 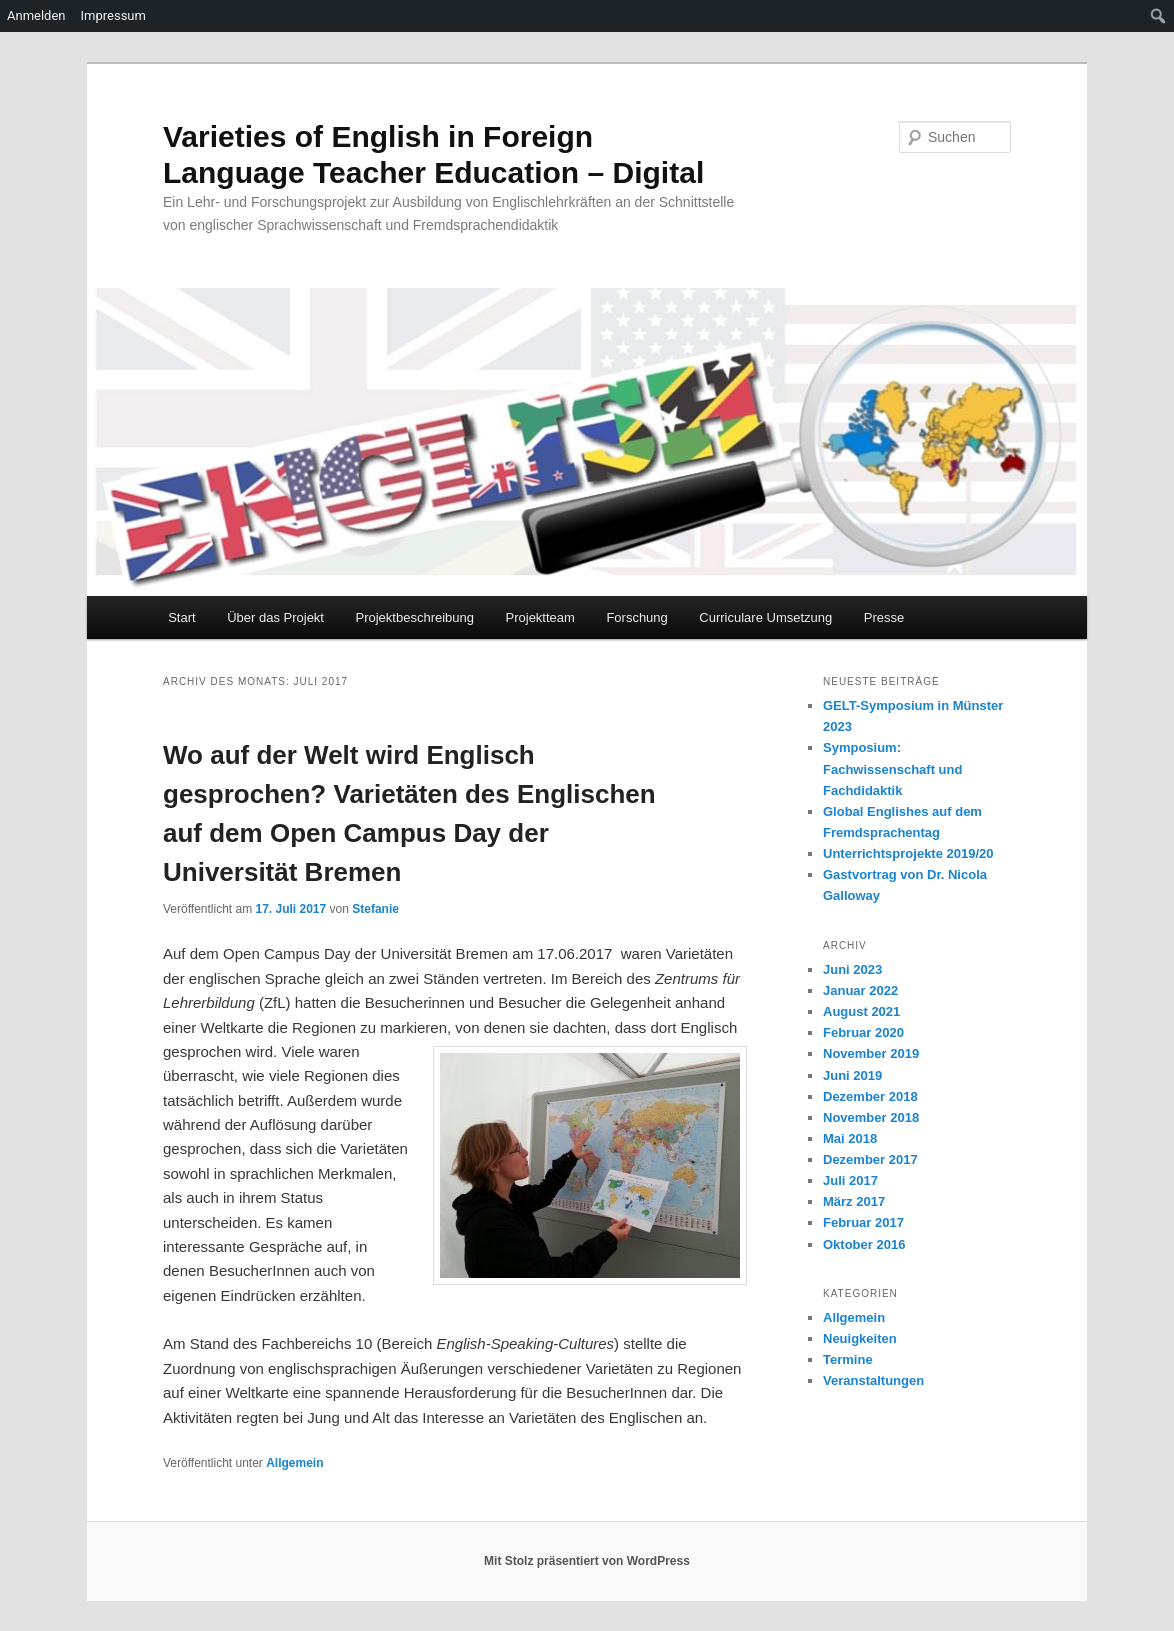 I want to click on Anmelden [menuitem], so click(x=36, y=15).